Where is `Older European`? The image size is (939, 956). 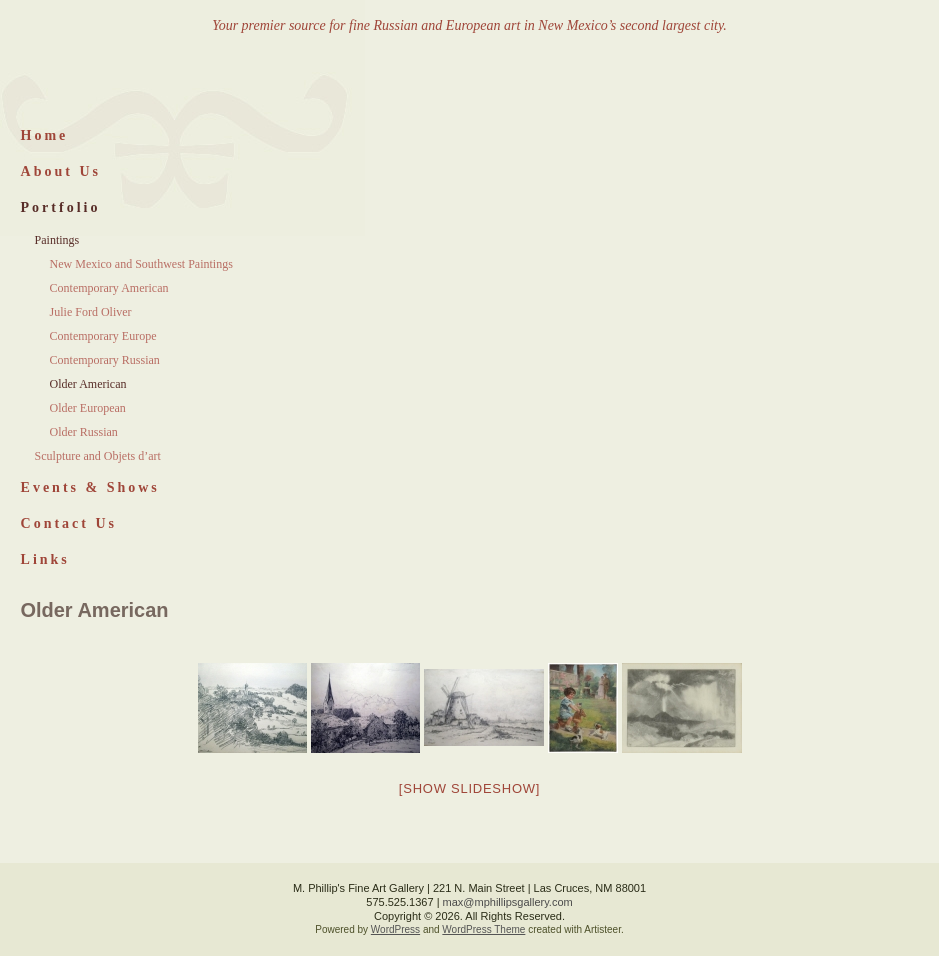 Older European is located at coordinates (88, 408).